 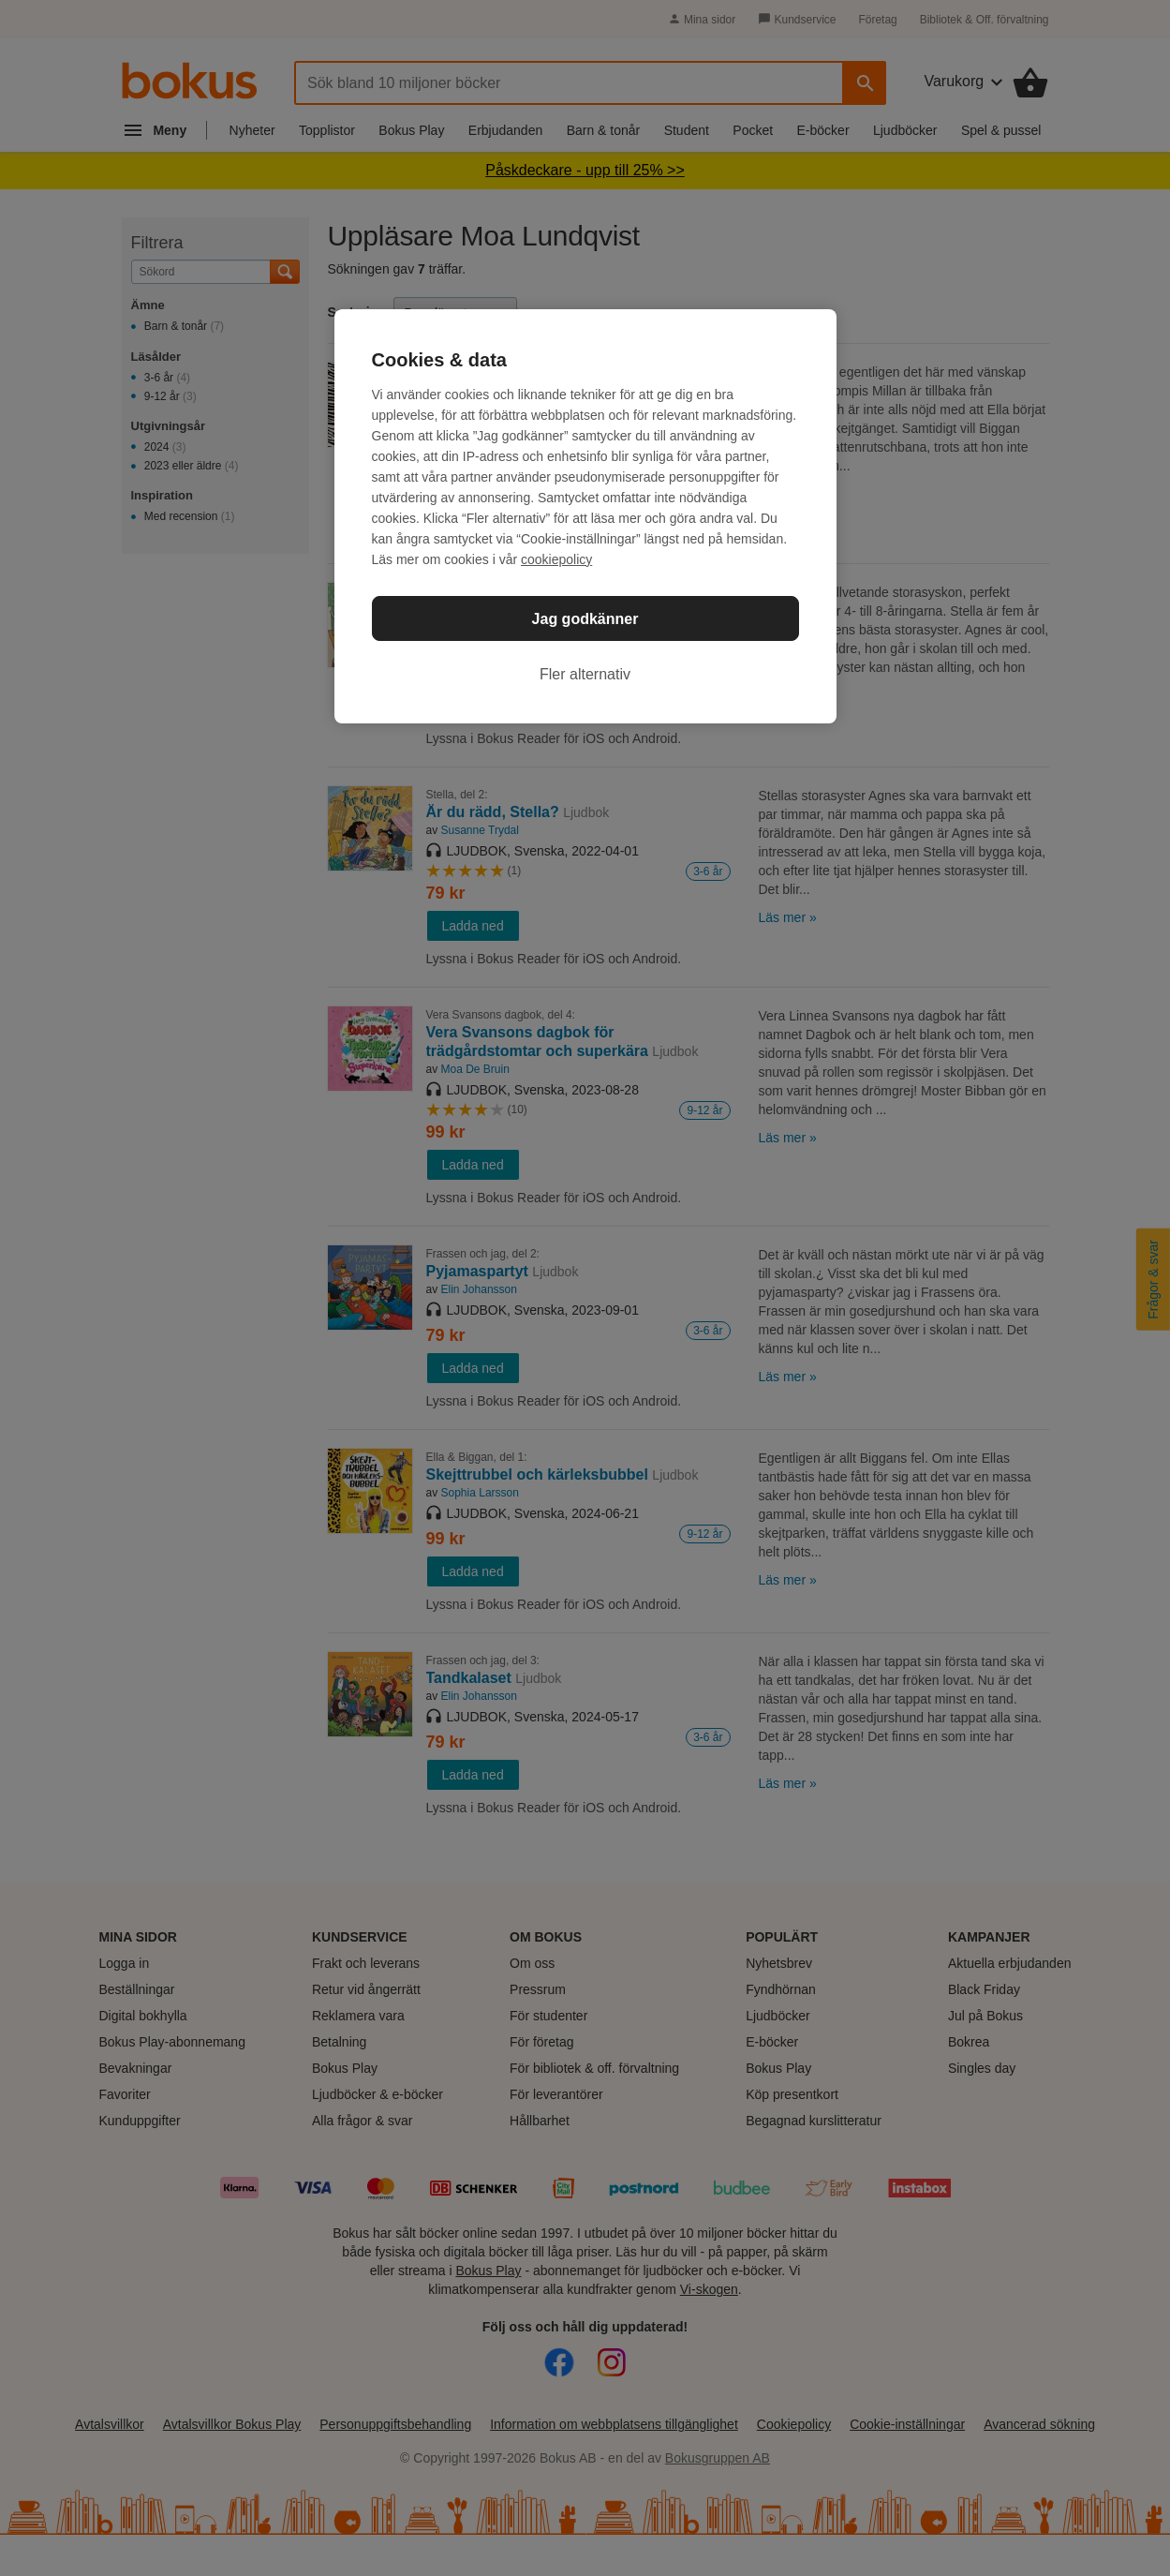 What do you see at coordinates (585, 674) in the screenshot?
I see `Fler alternativ [Fler alternativ, Öppnar dialogrutan för inställningscenter]` at bounding box center [585, 674].